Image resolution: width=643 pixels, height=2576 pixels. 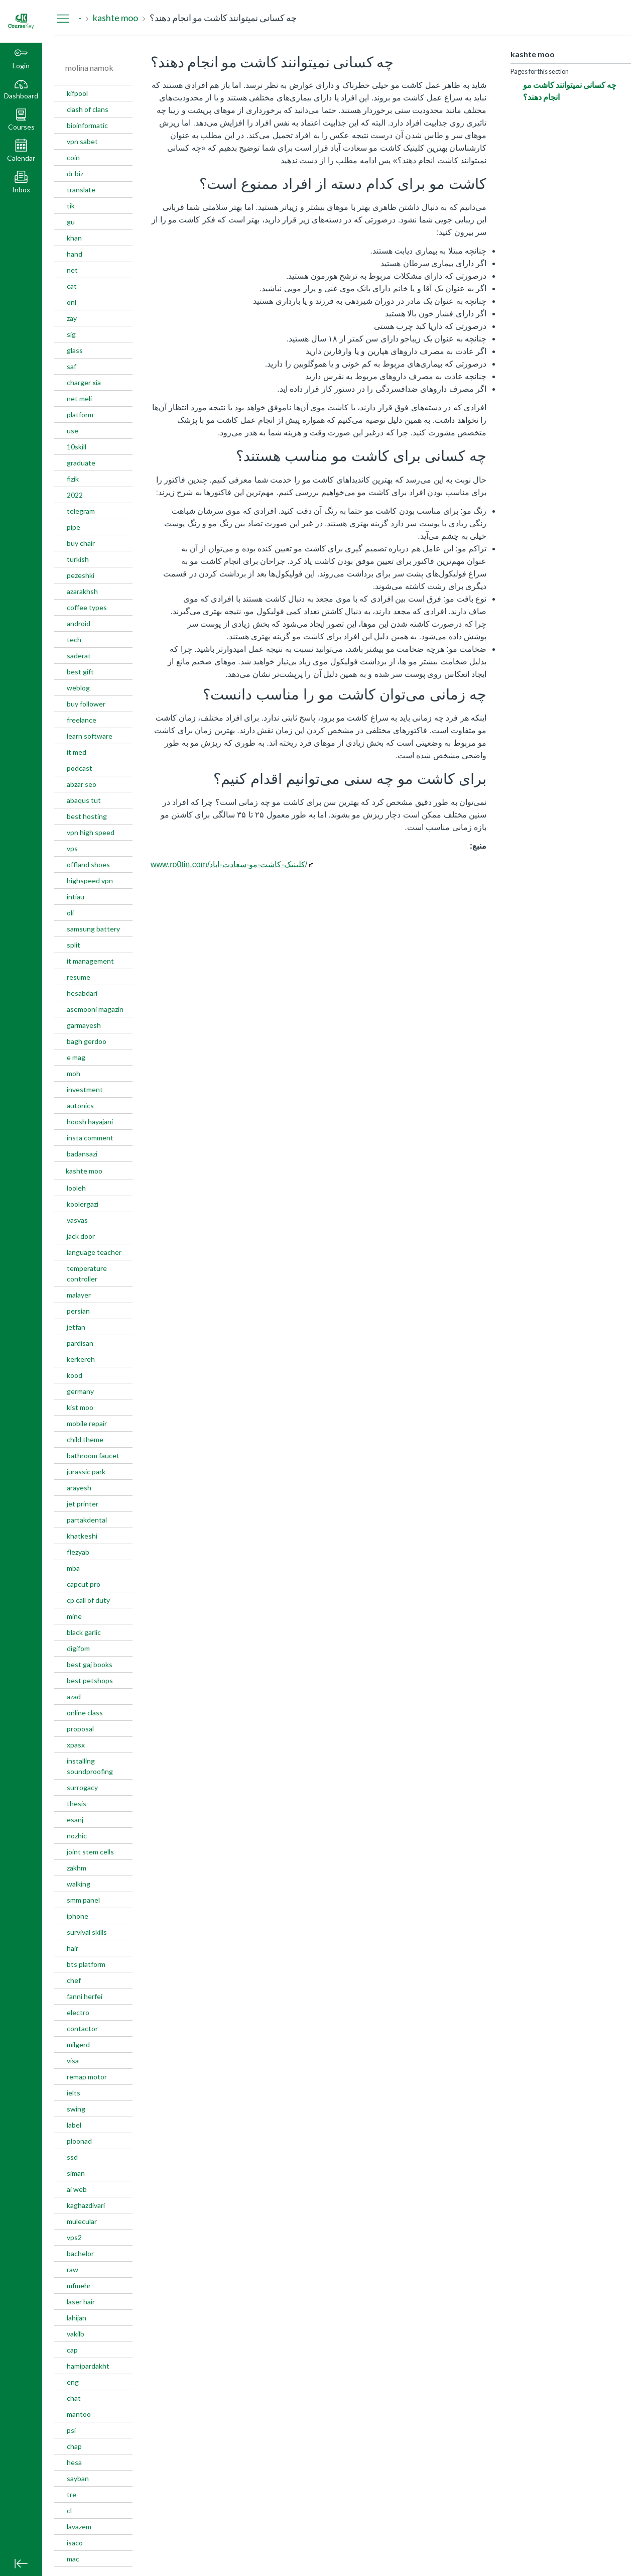 I want to click on mantoo, so click(x=79, y=2414).